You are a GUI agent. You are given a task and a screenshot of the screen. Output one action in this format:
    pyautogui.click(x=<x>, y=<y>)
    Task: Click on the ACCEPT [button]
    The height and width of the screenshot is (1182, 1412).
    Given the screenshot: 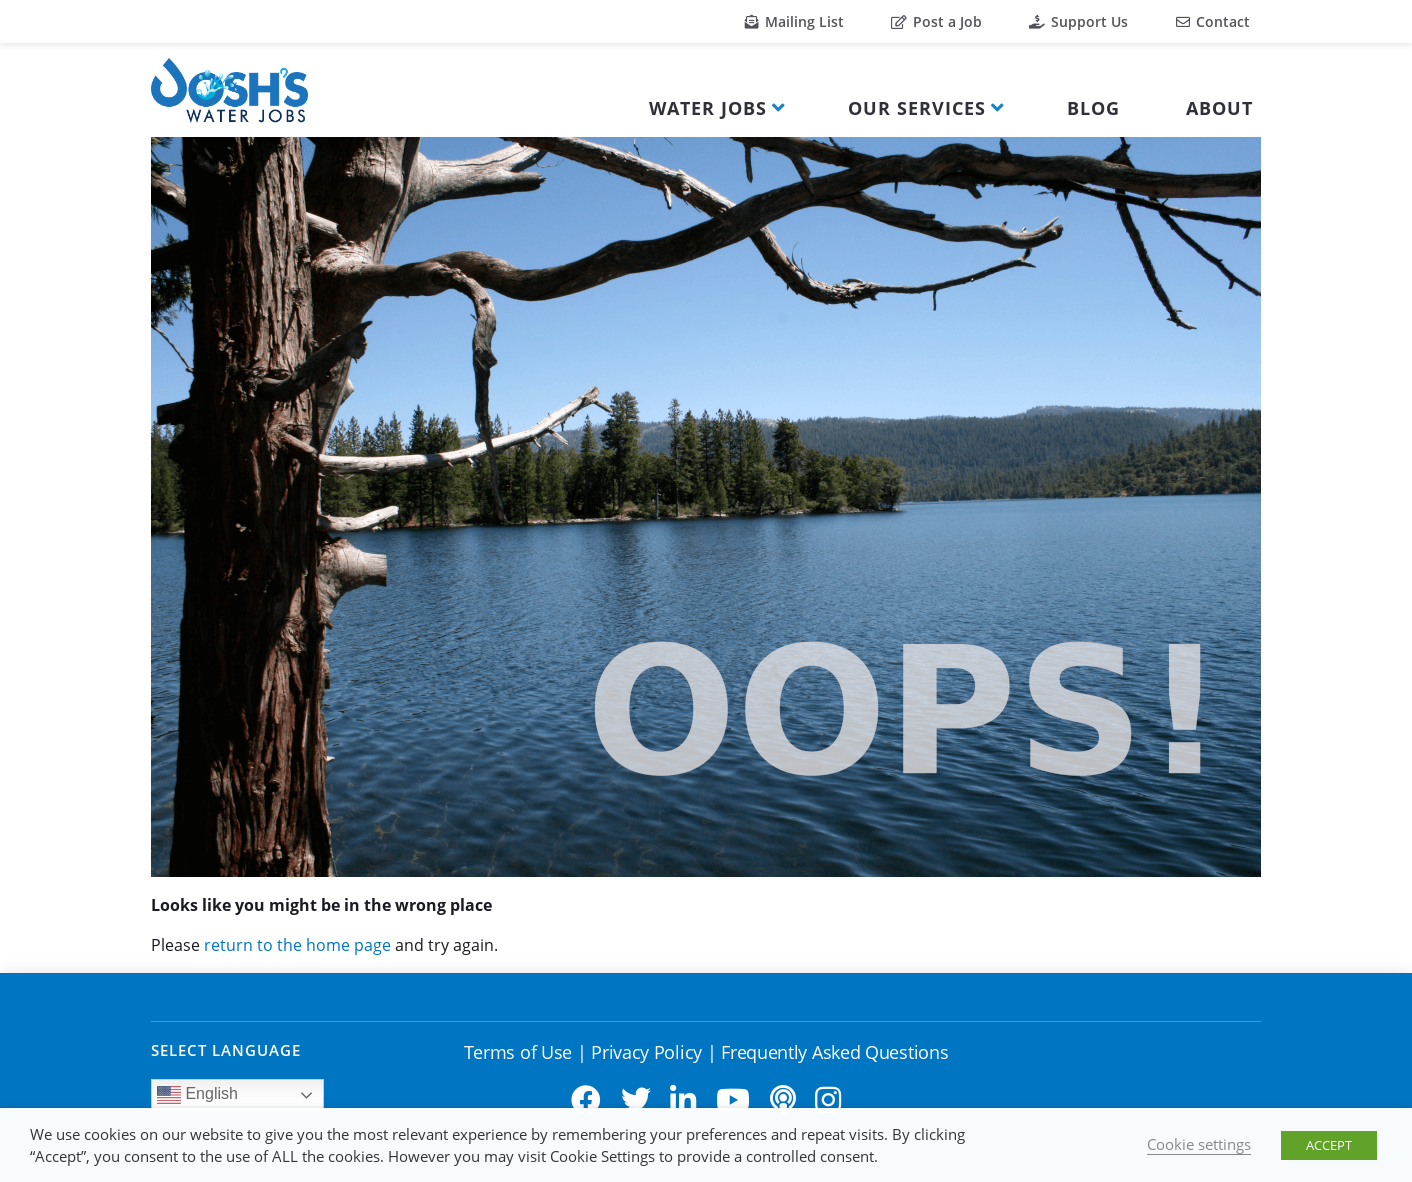 What is the action you would take?
    pyautogui.click(x=1329, y=1145)
    